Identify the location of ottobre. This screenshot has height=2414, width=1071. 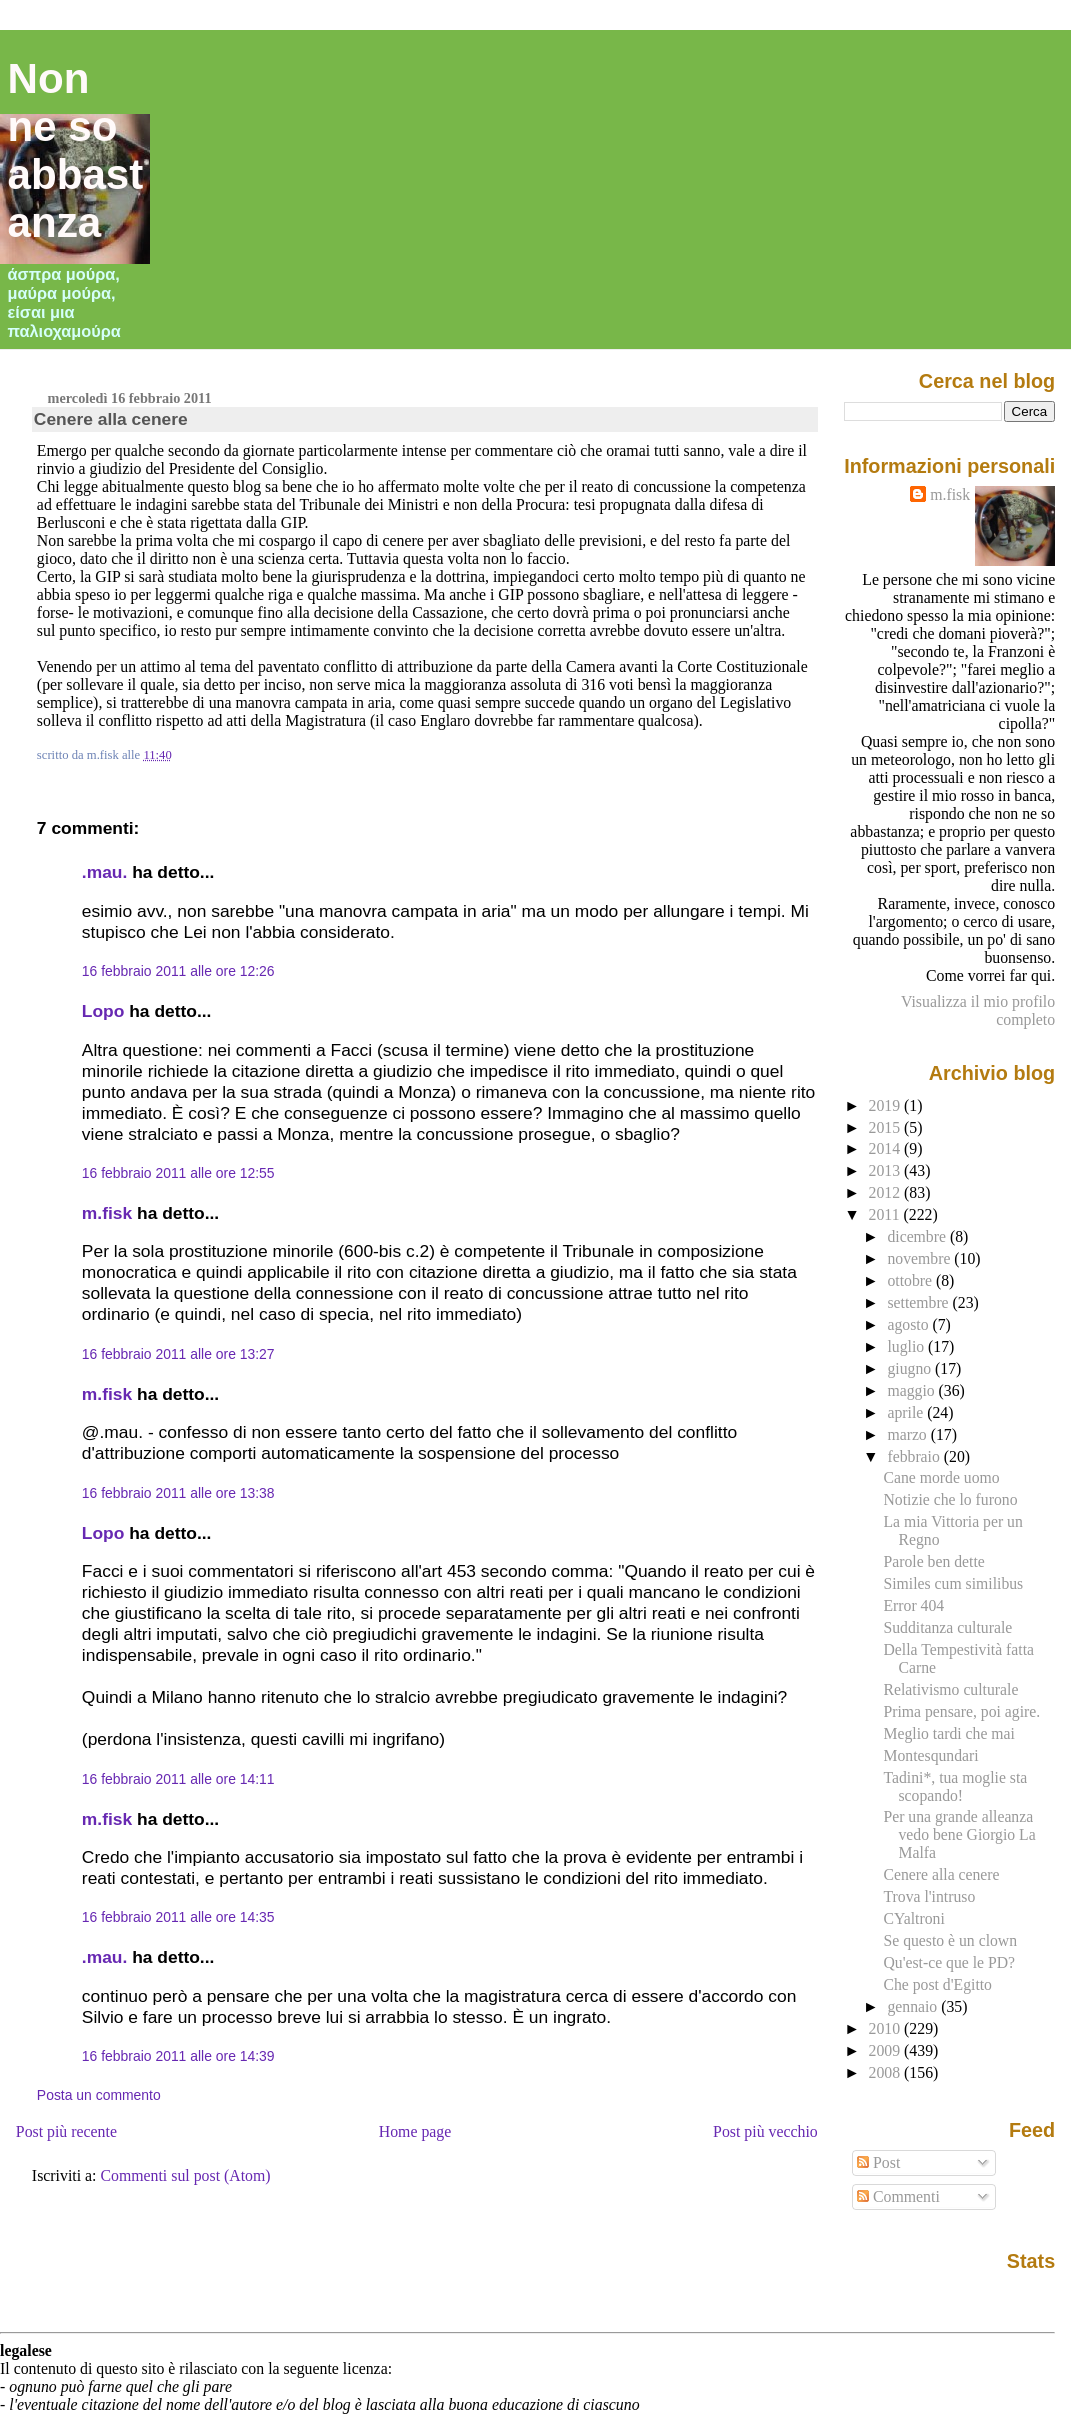
(911, 1280).